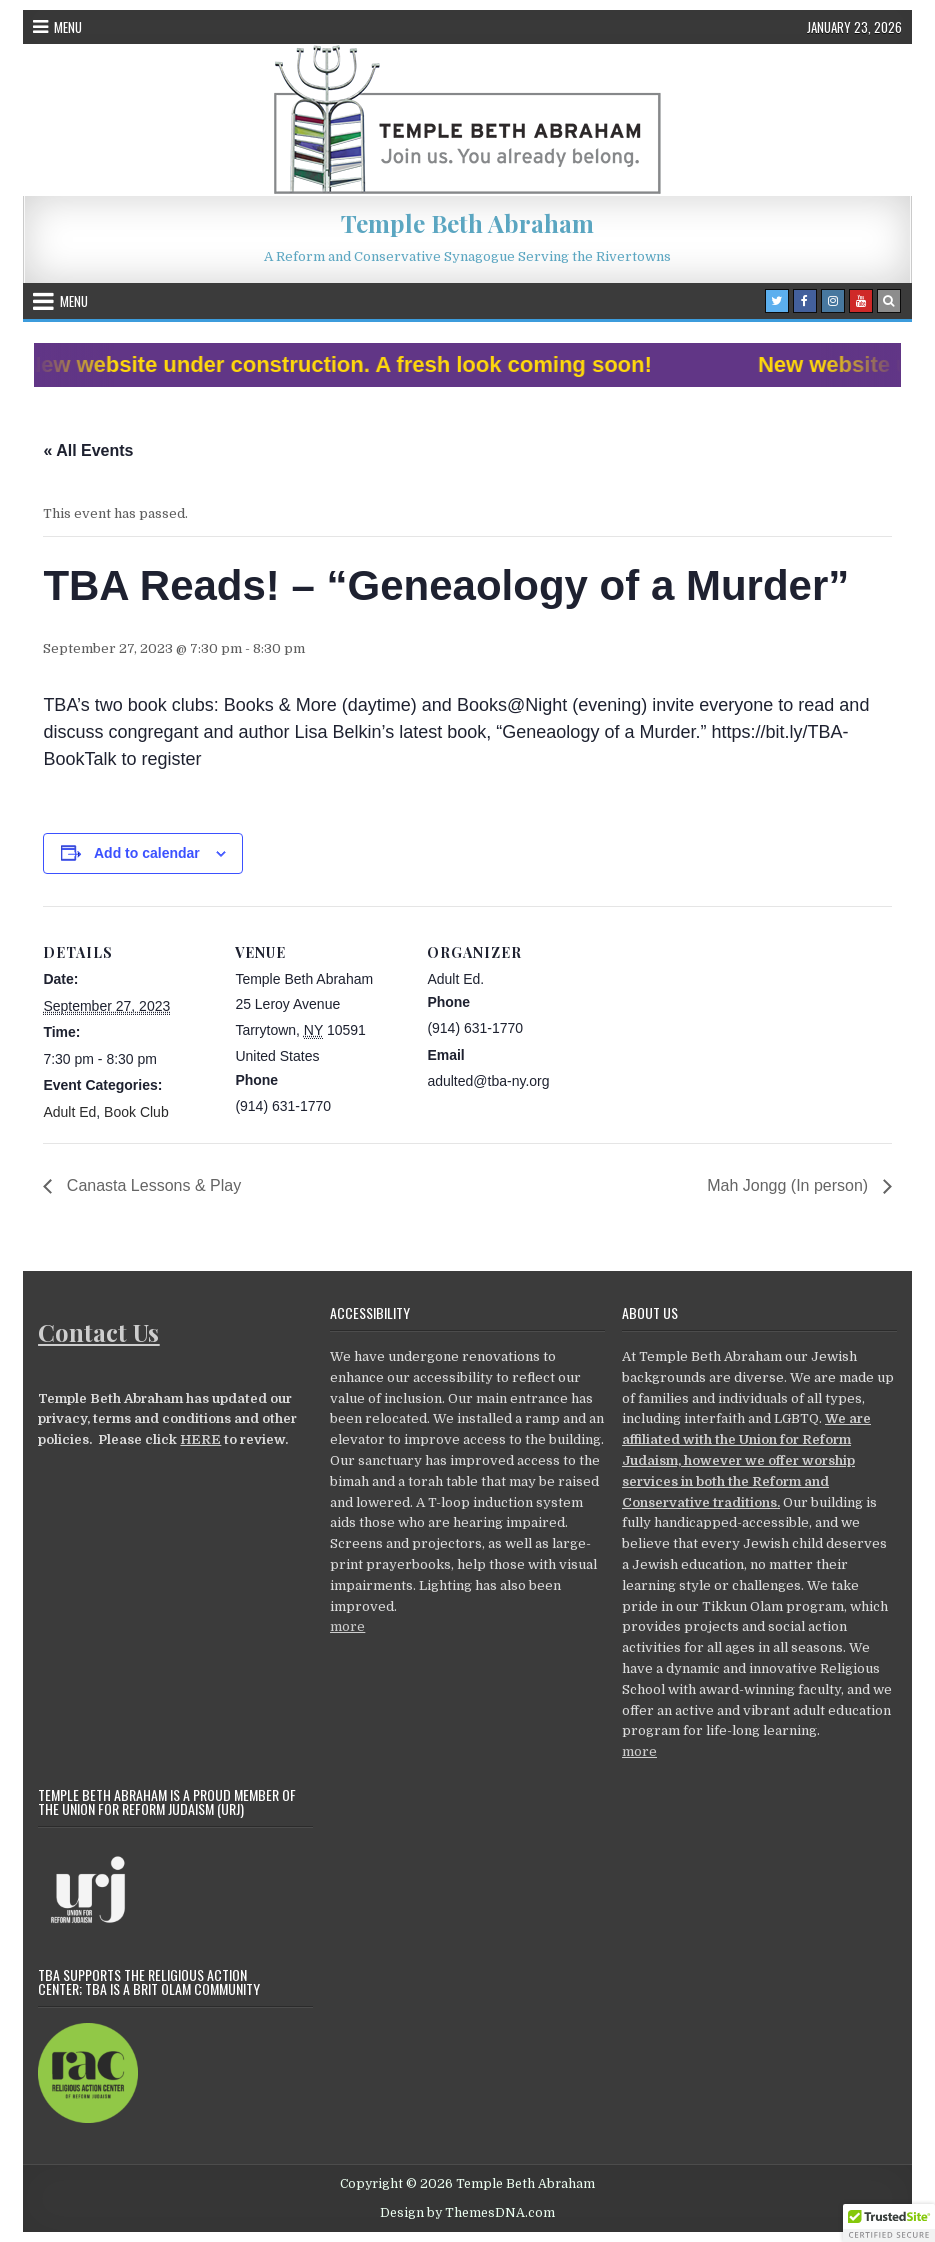  Describe the element at coordinates (200, 1439) in the screenshot. I see `HERE` at that location.